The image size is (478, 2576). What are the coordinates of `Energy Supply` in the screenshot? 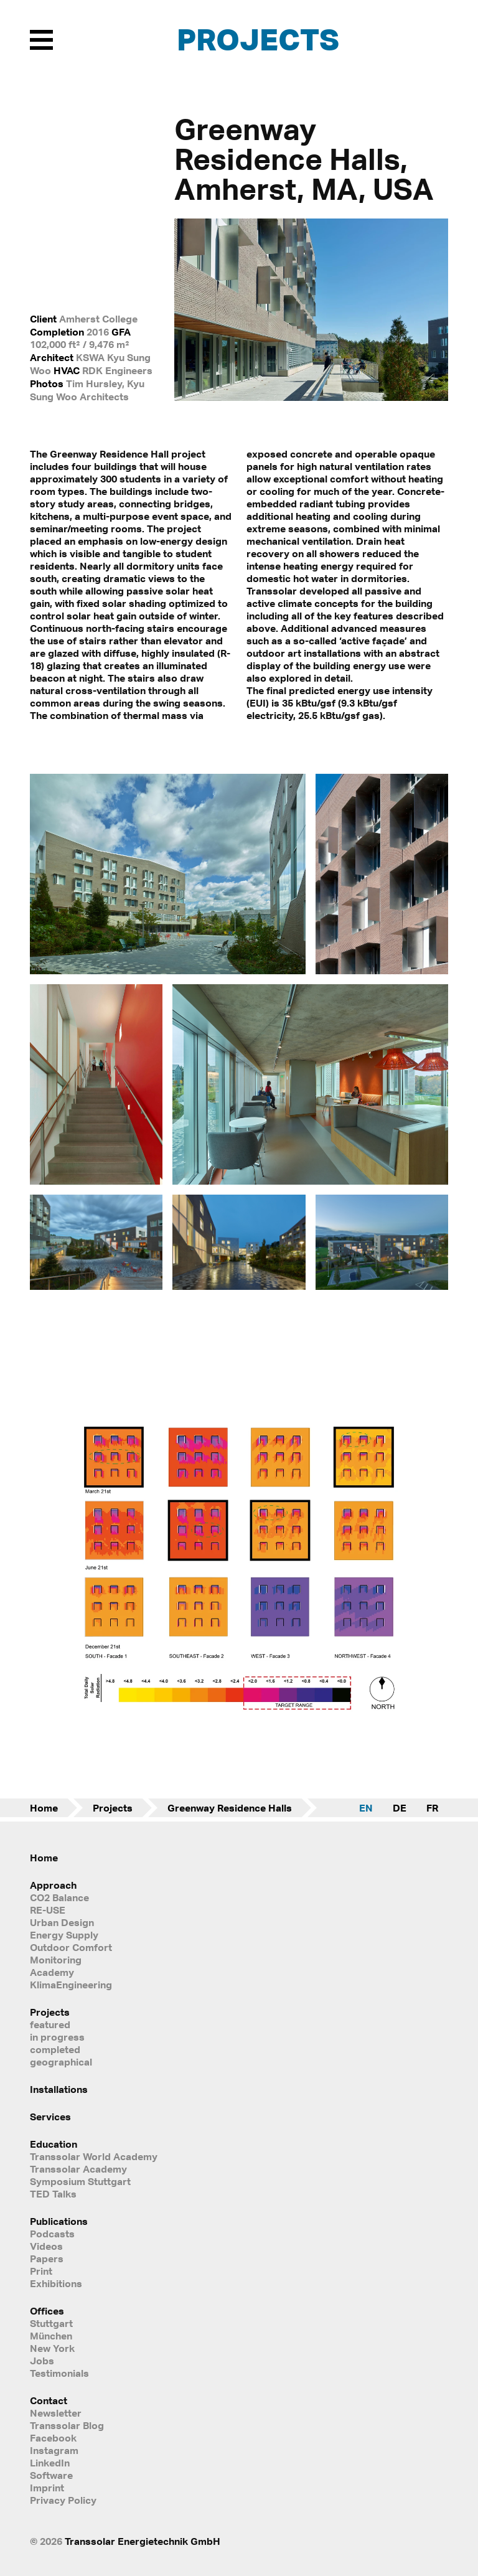 It's located at (64, 1935).